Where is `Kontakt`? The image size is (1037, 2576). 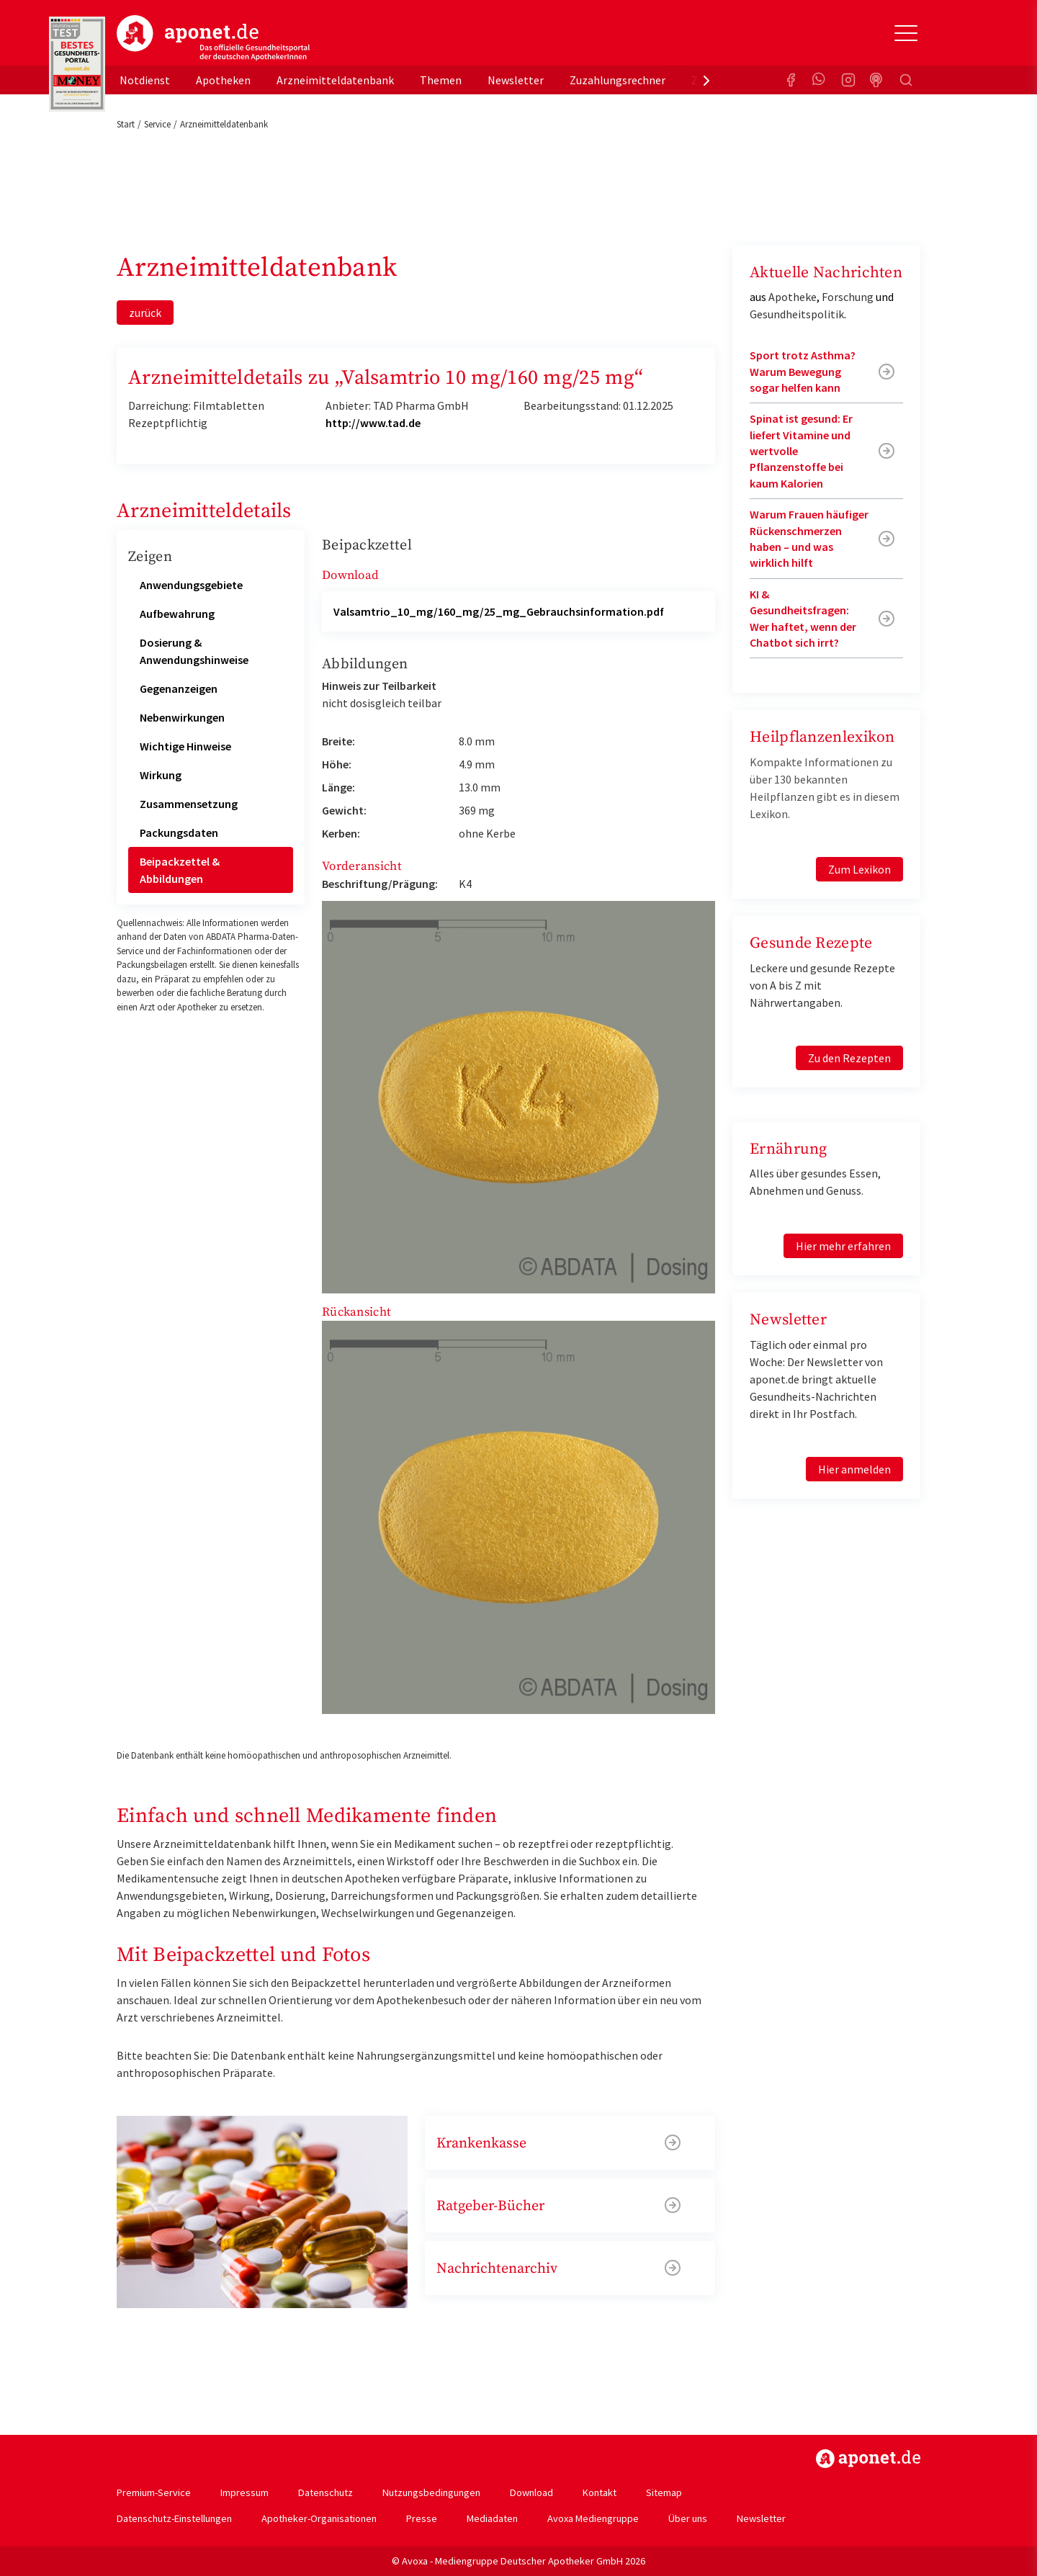
Kontakt is located at coordinates (599, 2492).